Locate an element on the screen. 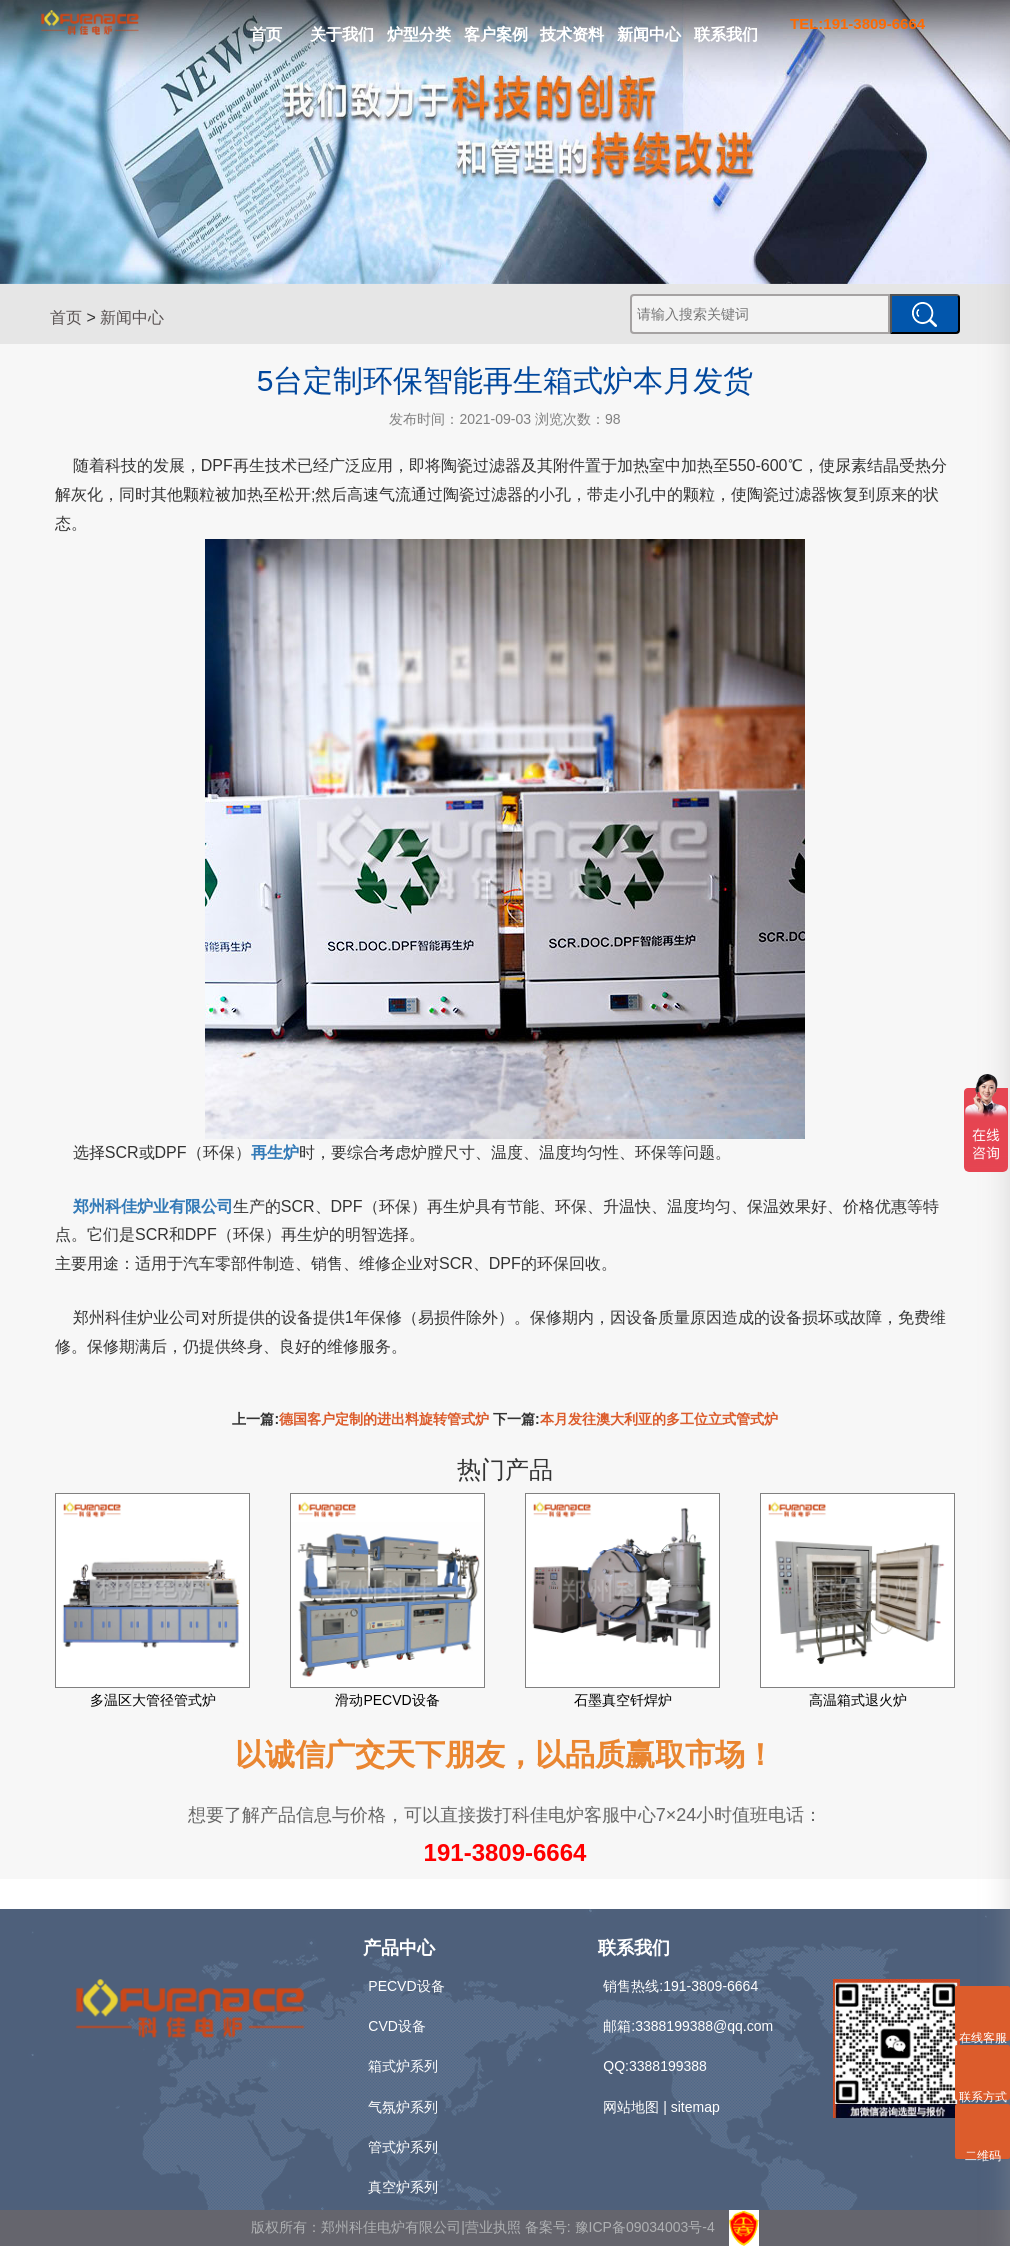 The height and width of the screenshot is (2246, 1010). sitemap is located at coordinates (695, 2107).